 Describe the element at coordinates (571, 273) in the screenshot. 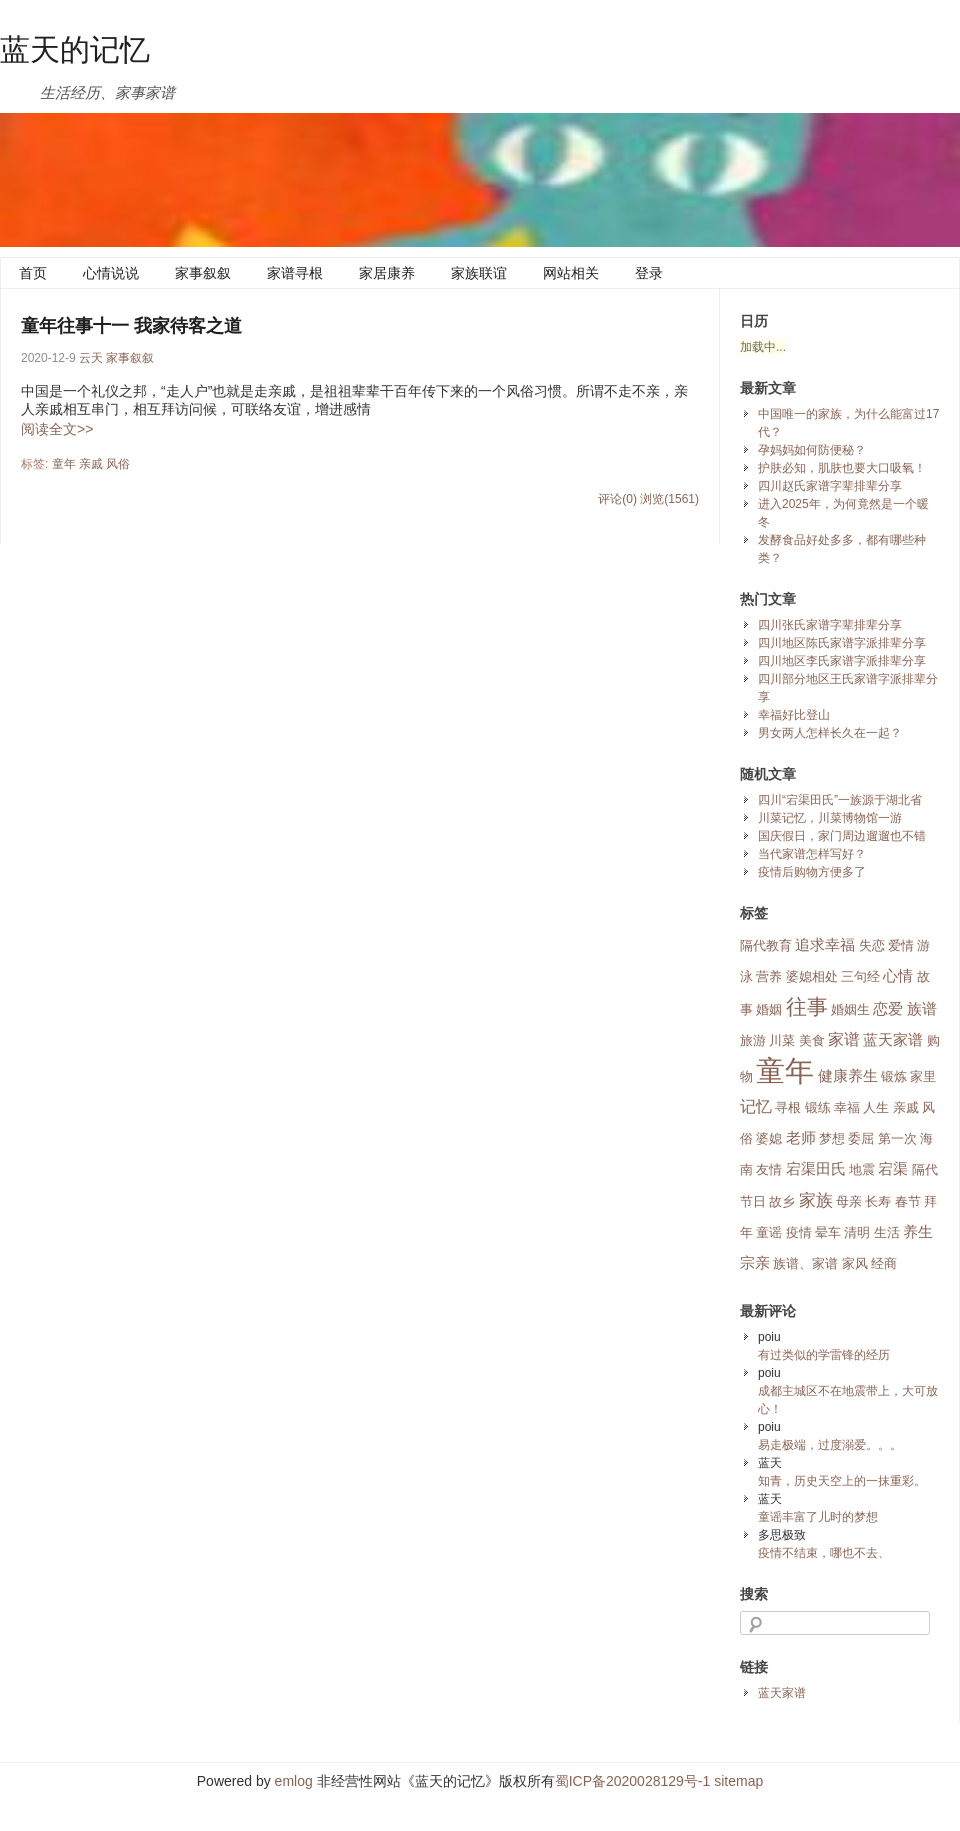

I see `网站相关` at that location.